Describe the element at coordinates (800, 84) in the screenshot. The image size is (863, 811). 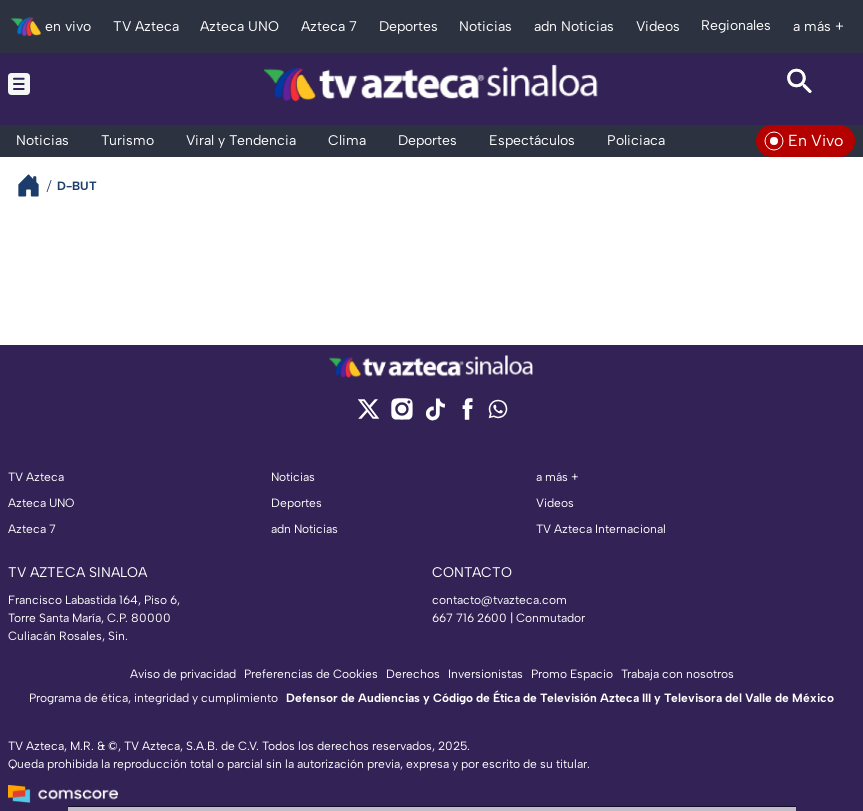
I see `[Search button]` at that location.